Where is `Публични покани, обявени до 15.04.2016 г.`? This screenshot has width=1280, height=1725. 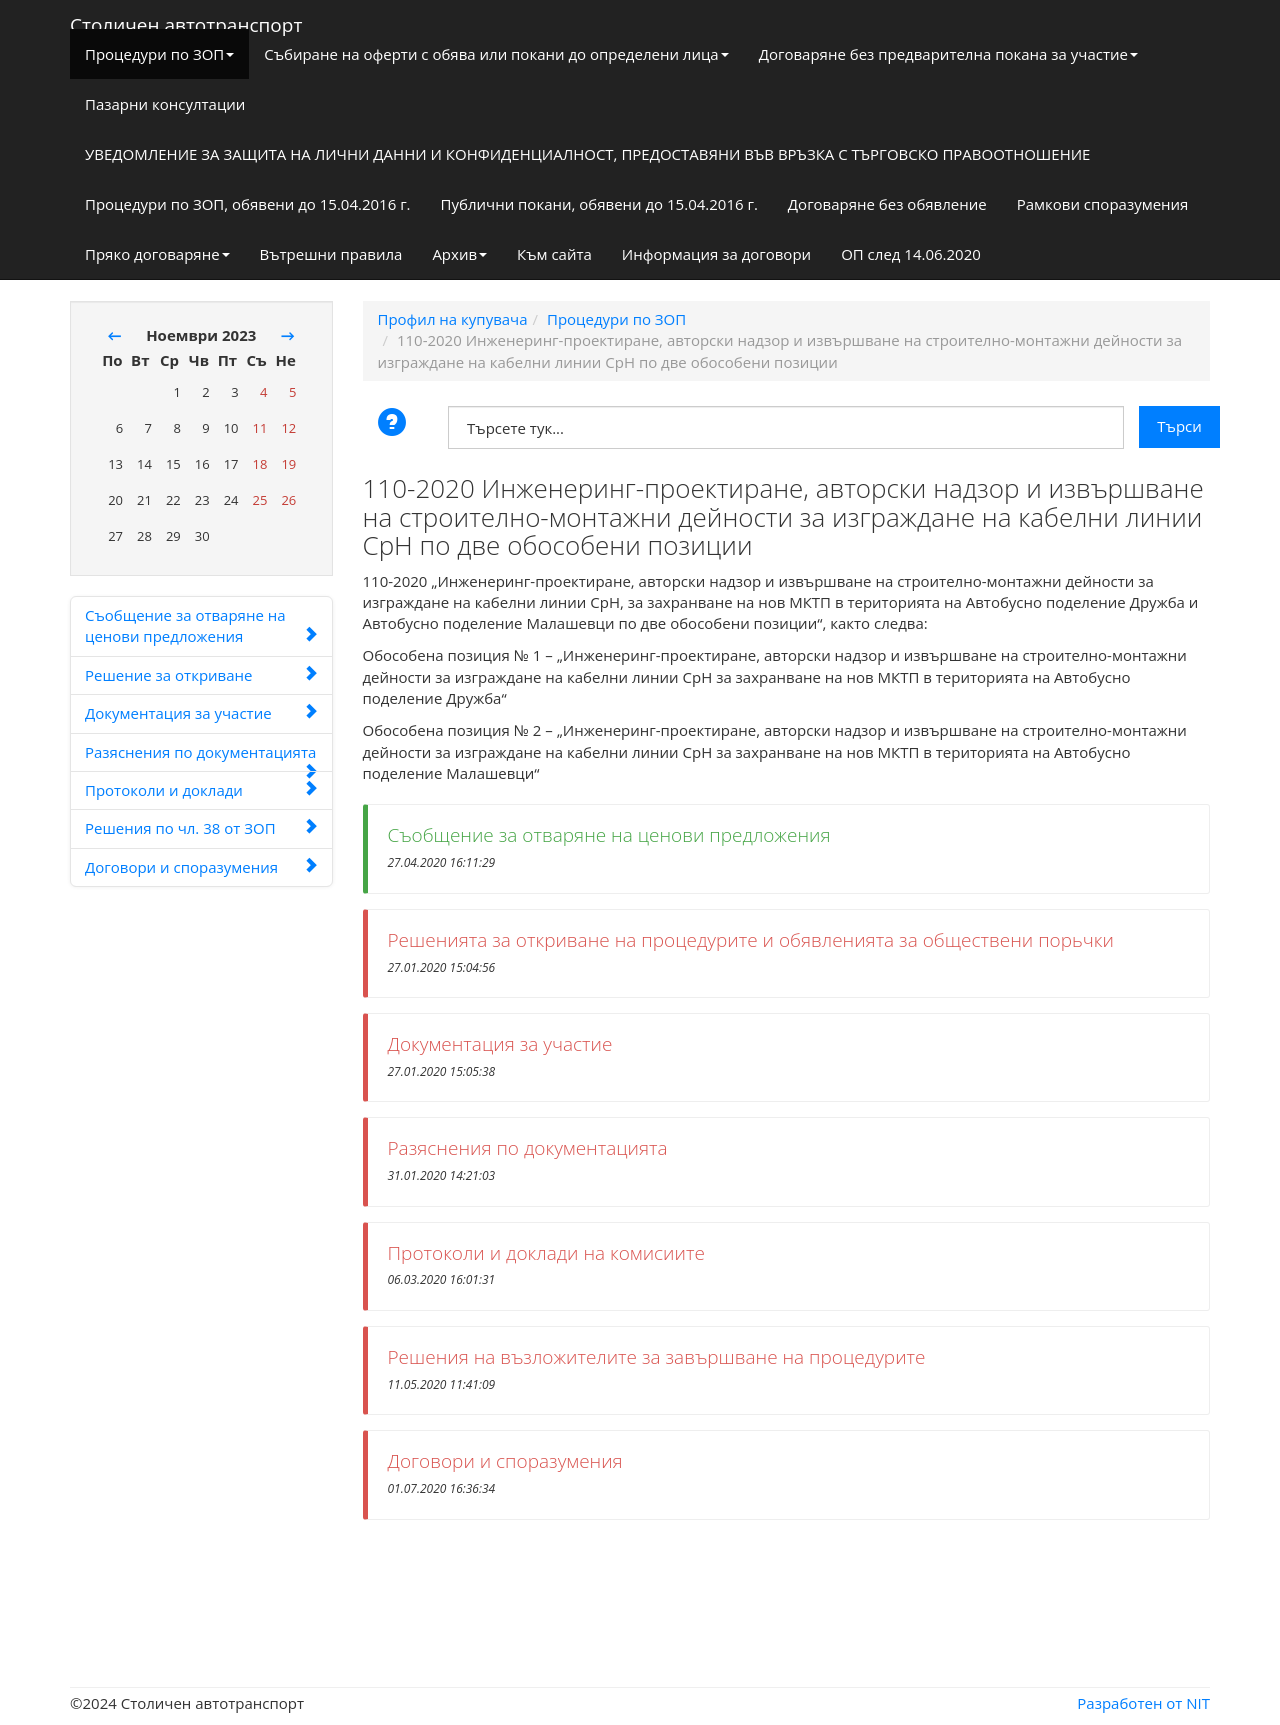
Публични покани, обявени до 15.04.2016 г. is located at coordinates (599, 204).